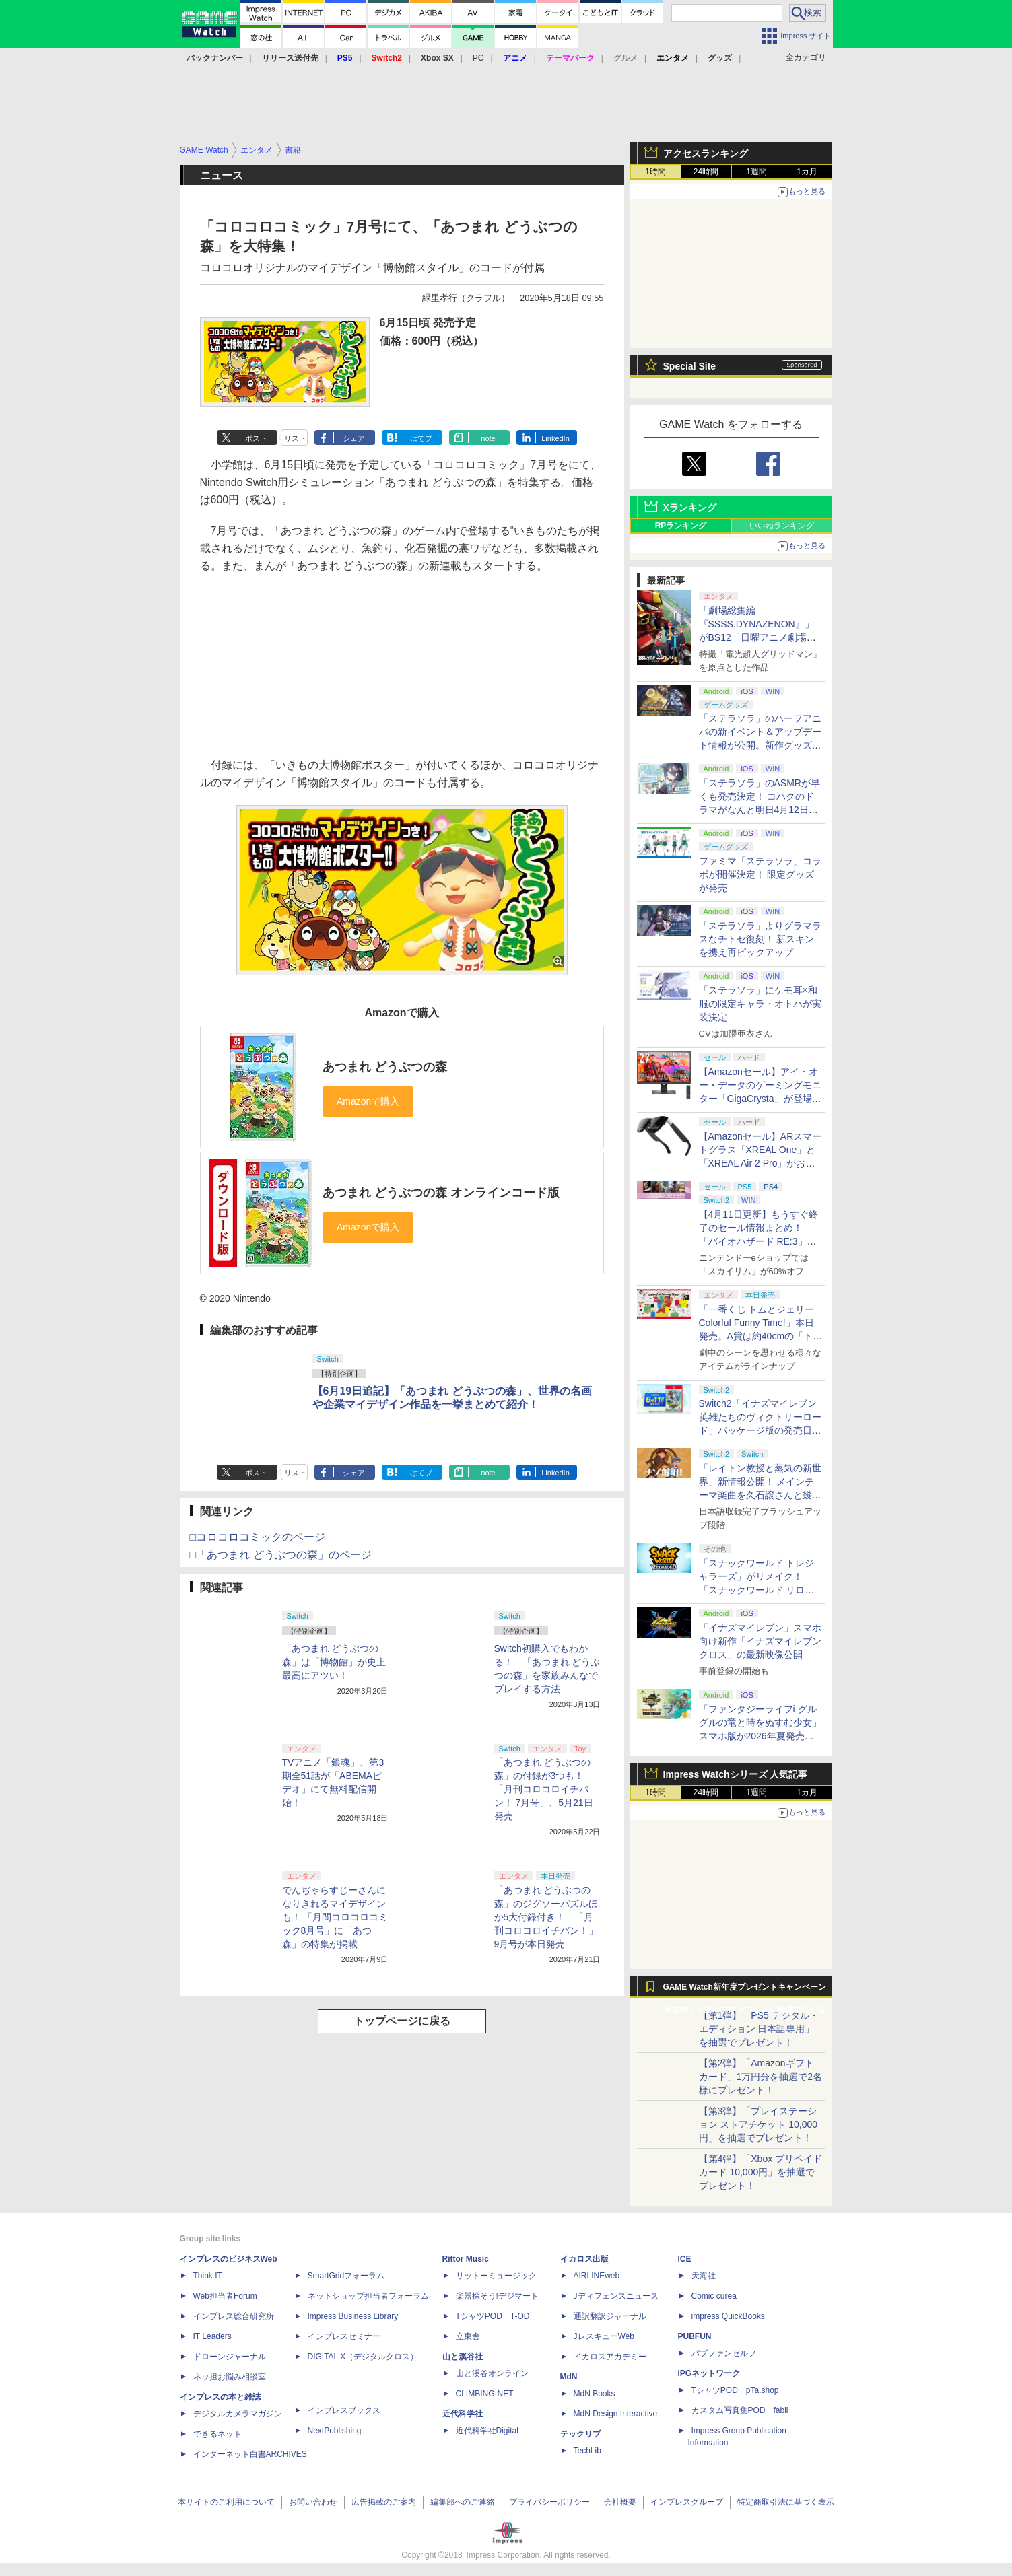 Image resolution: width=1012 pixels, height=2576 pixels. Describe the element at coordinates (584, 2259) in the screenshot. I see `イカロス出版` at that location.